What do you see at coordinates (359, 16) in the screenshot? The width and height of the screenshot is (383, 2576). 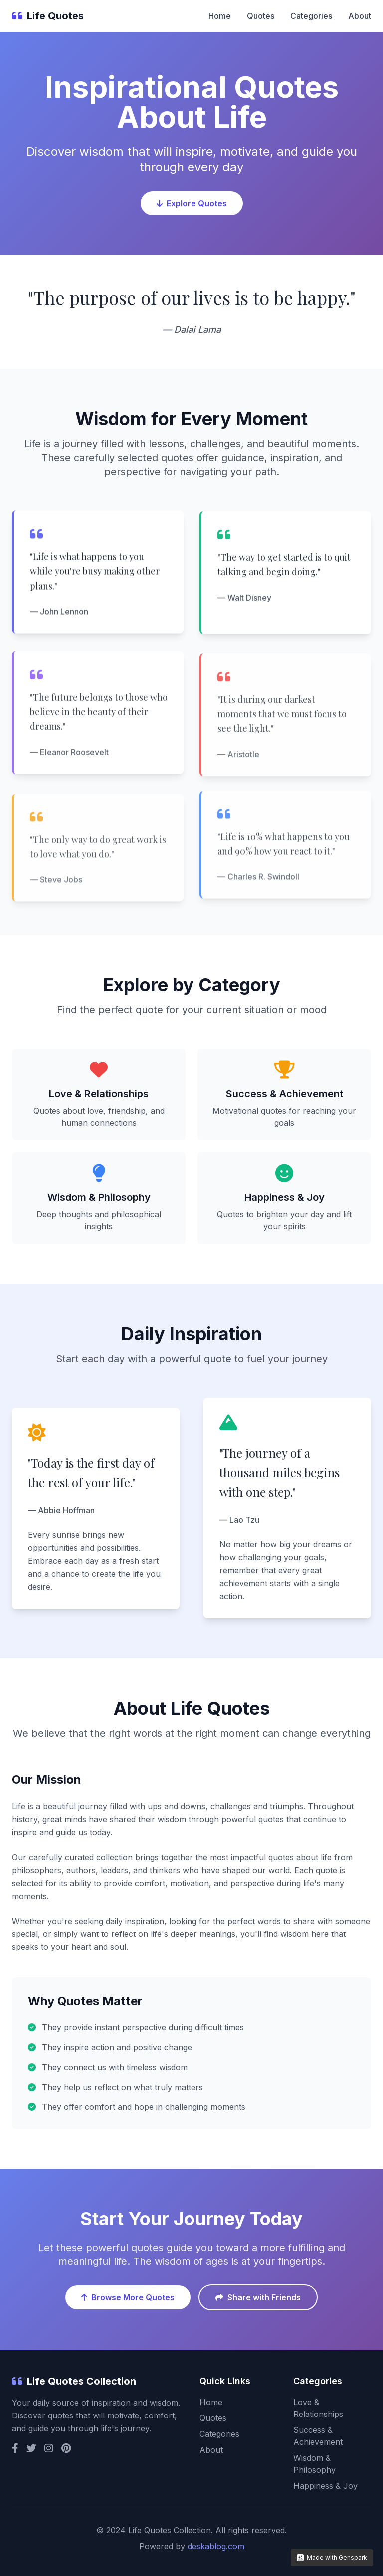 I see `About` at bounding box center [359, 16].